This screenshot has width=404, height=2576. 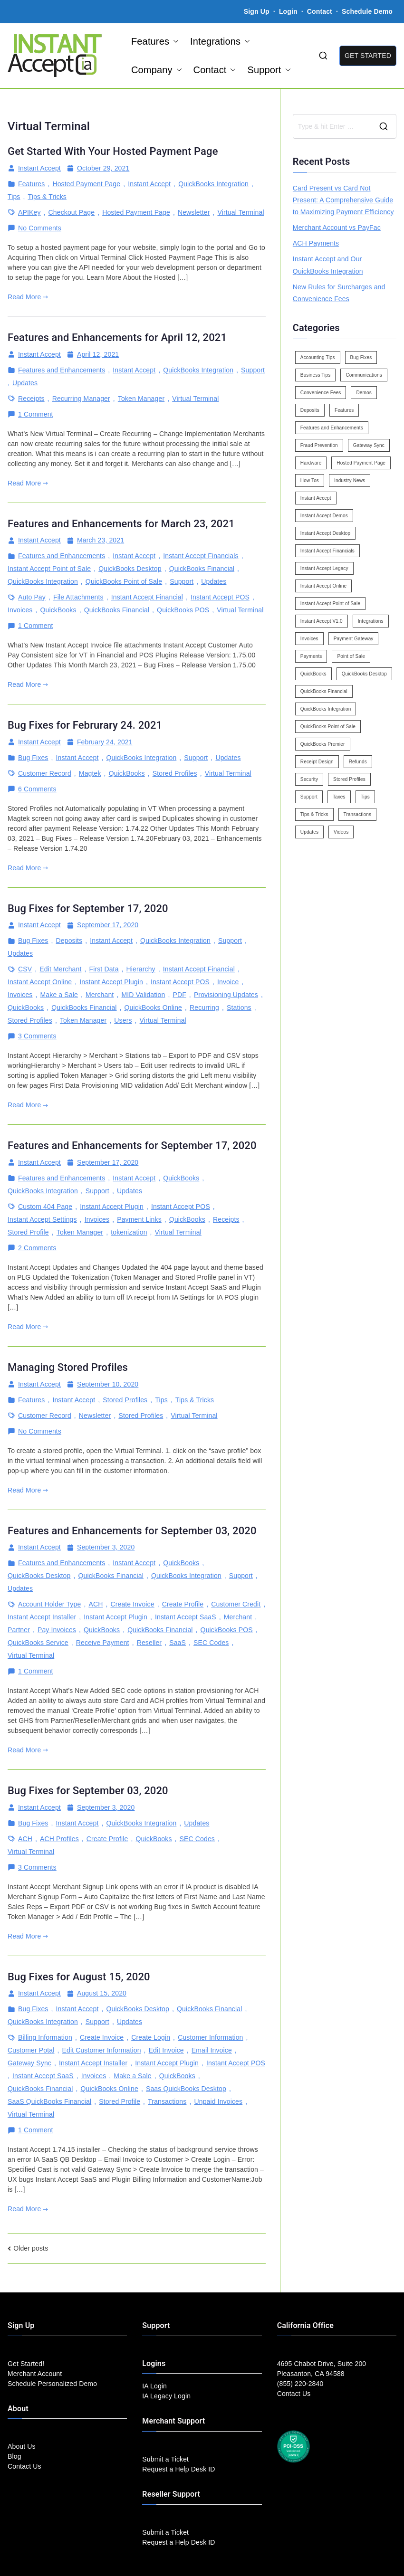 I want to click on Deposits, so click(x=69, y=940).